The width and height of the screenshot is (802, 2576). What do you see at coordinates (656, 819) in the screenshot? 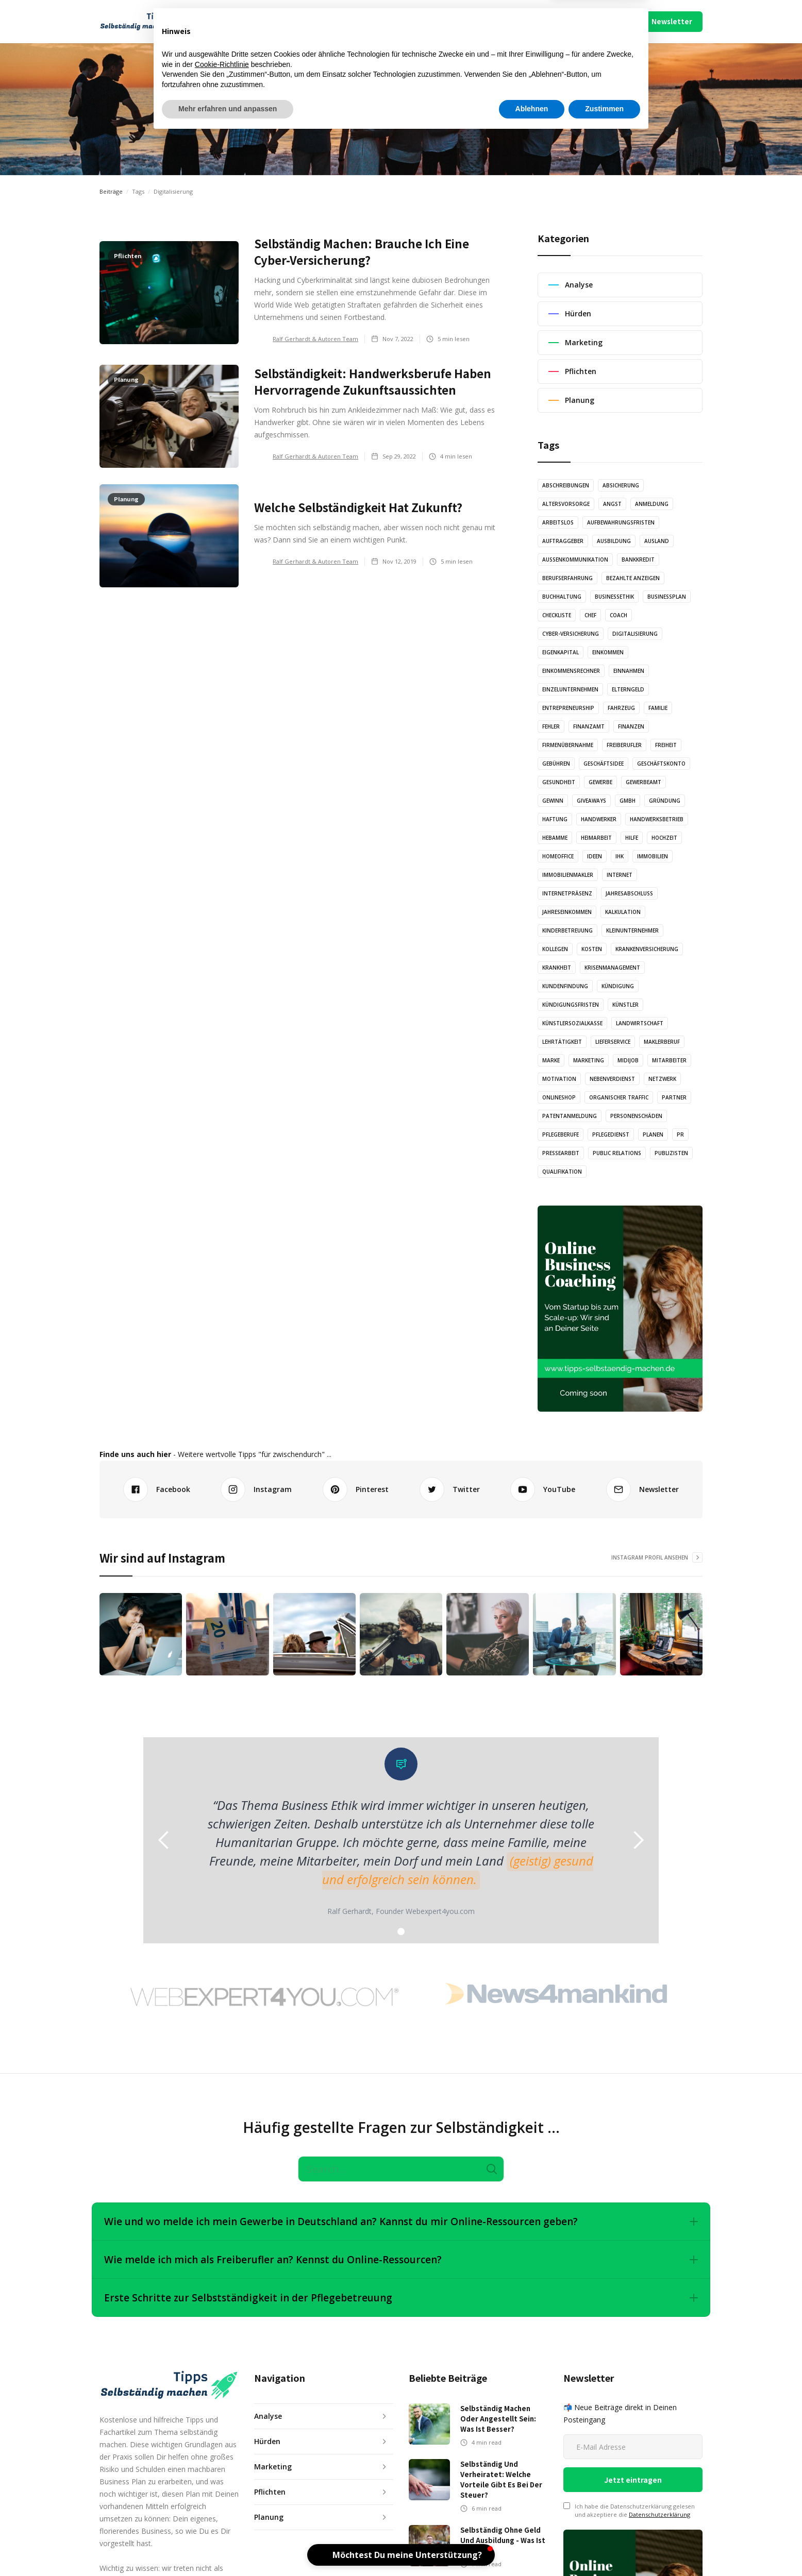
I see `Handwerksbetrieb` at bounding box center [656, 819].